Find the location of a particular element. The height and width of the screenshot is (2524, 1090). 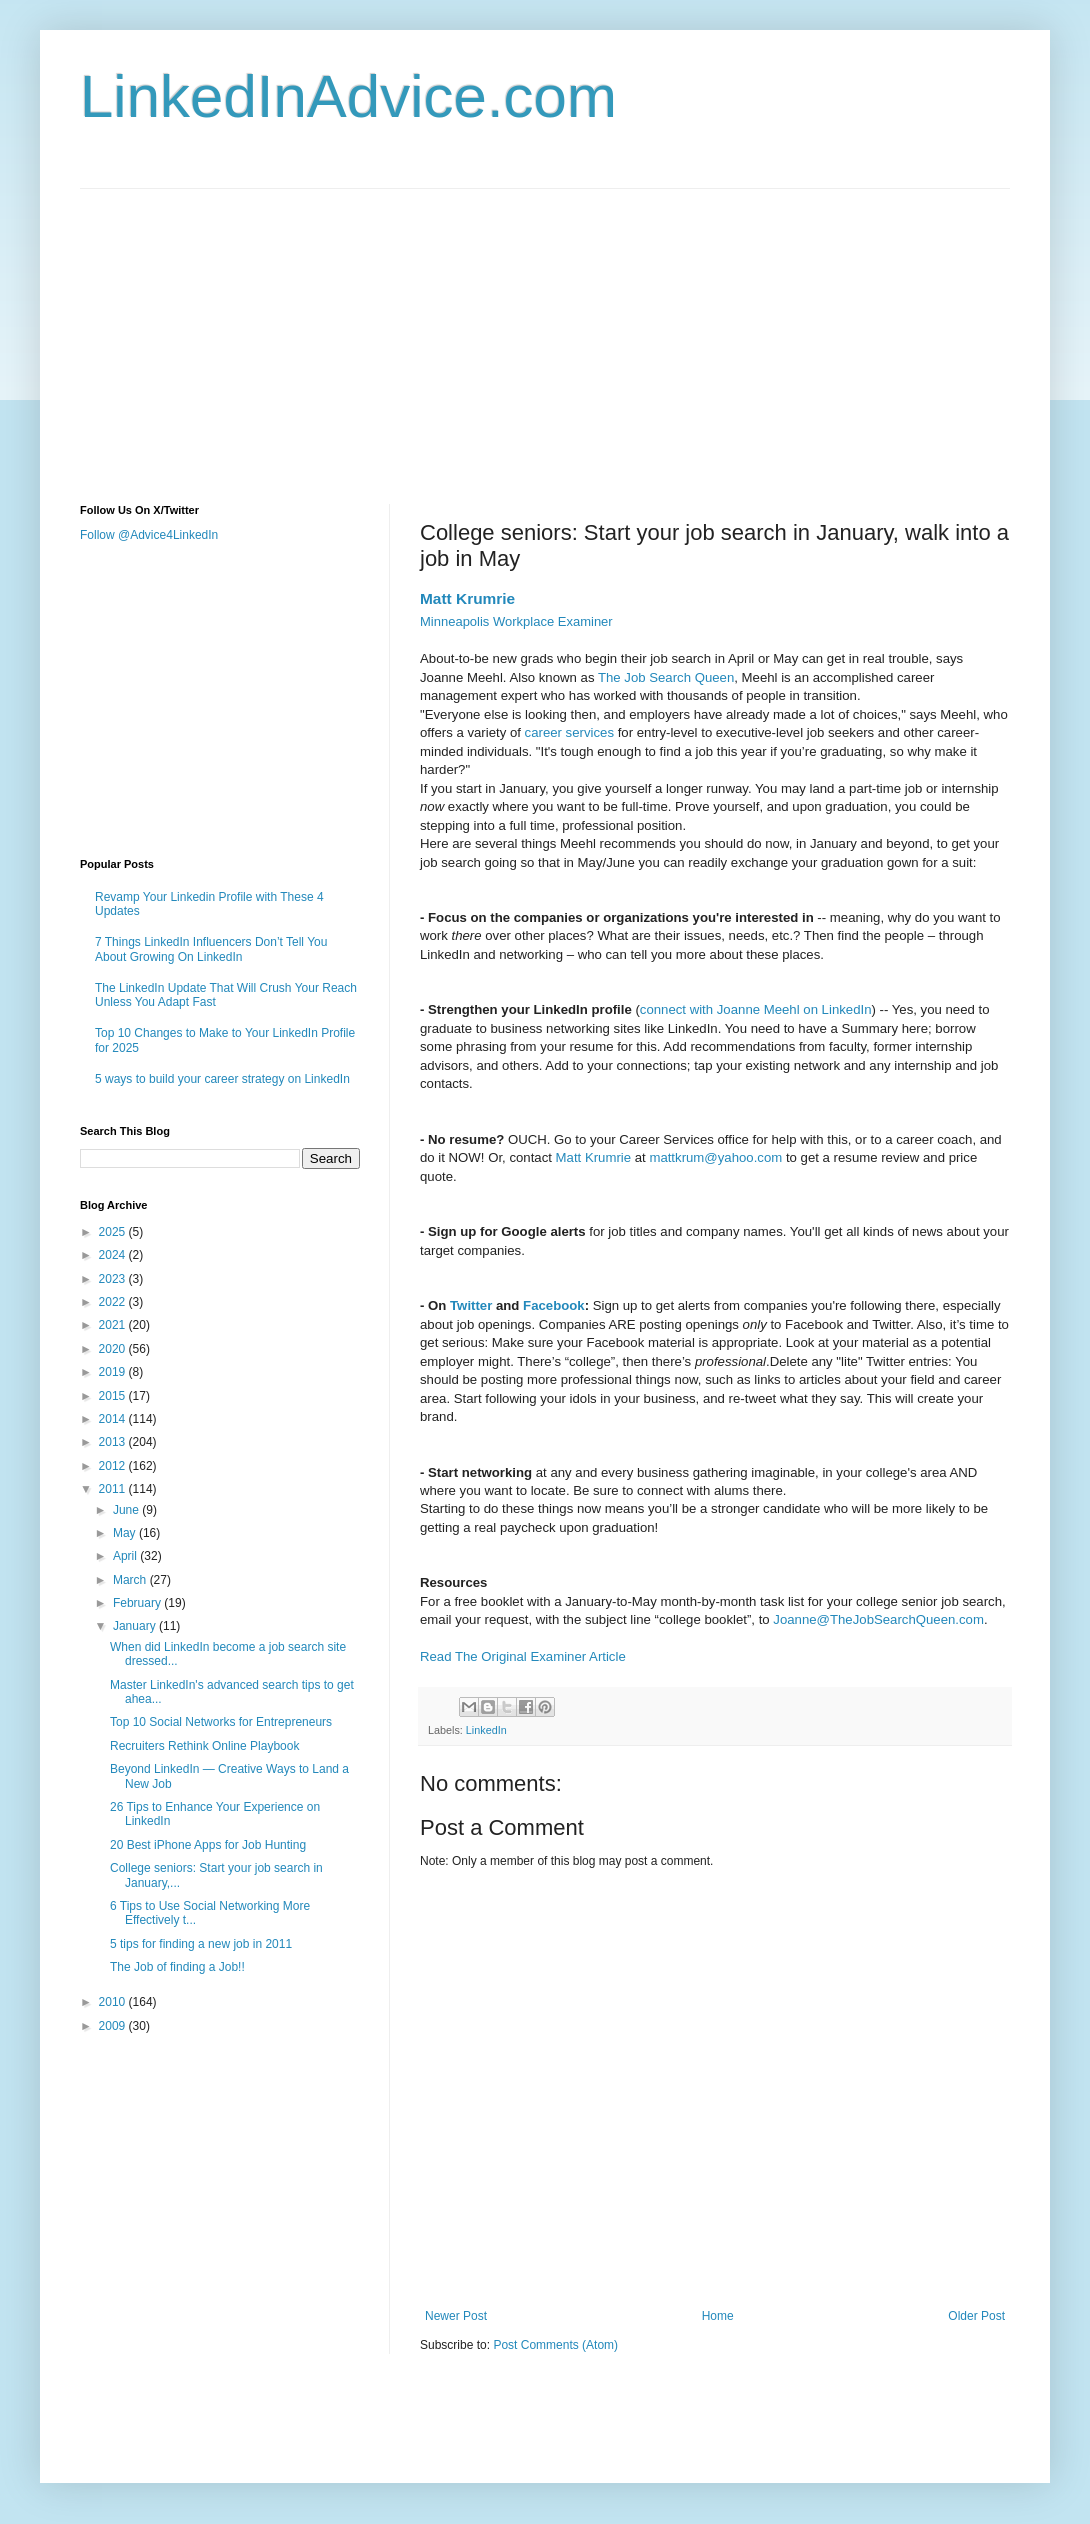

June is located at coordinates (127, 1510).